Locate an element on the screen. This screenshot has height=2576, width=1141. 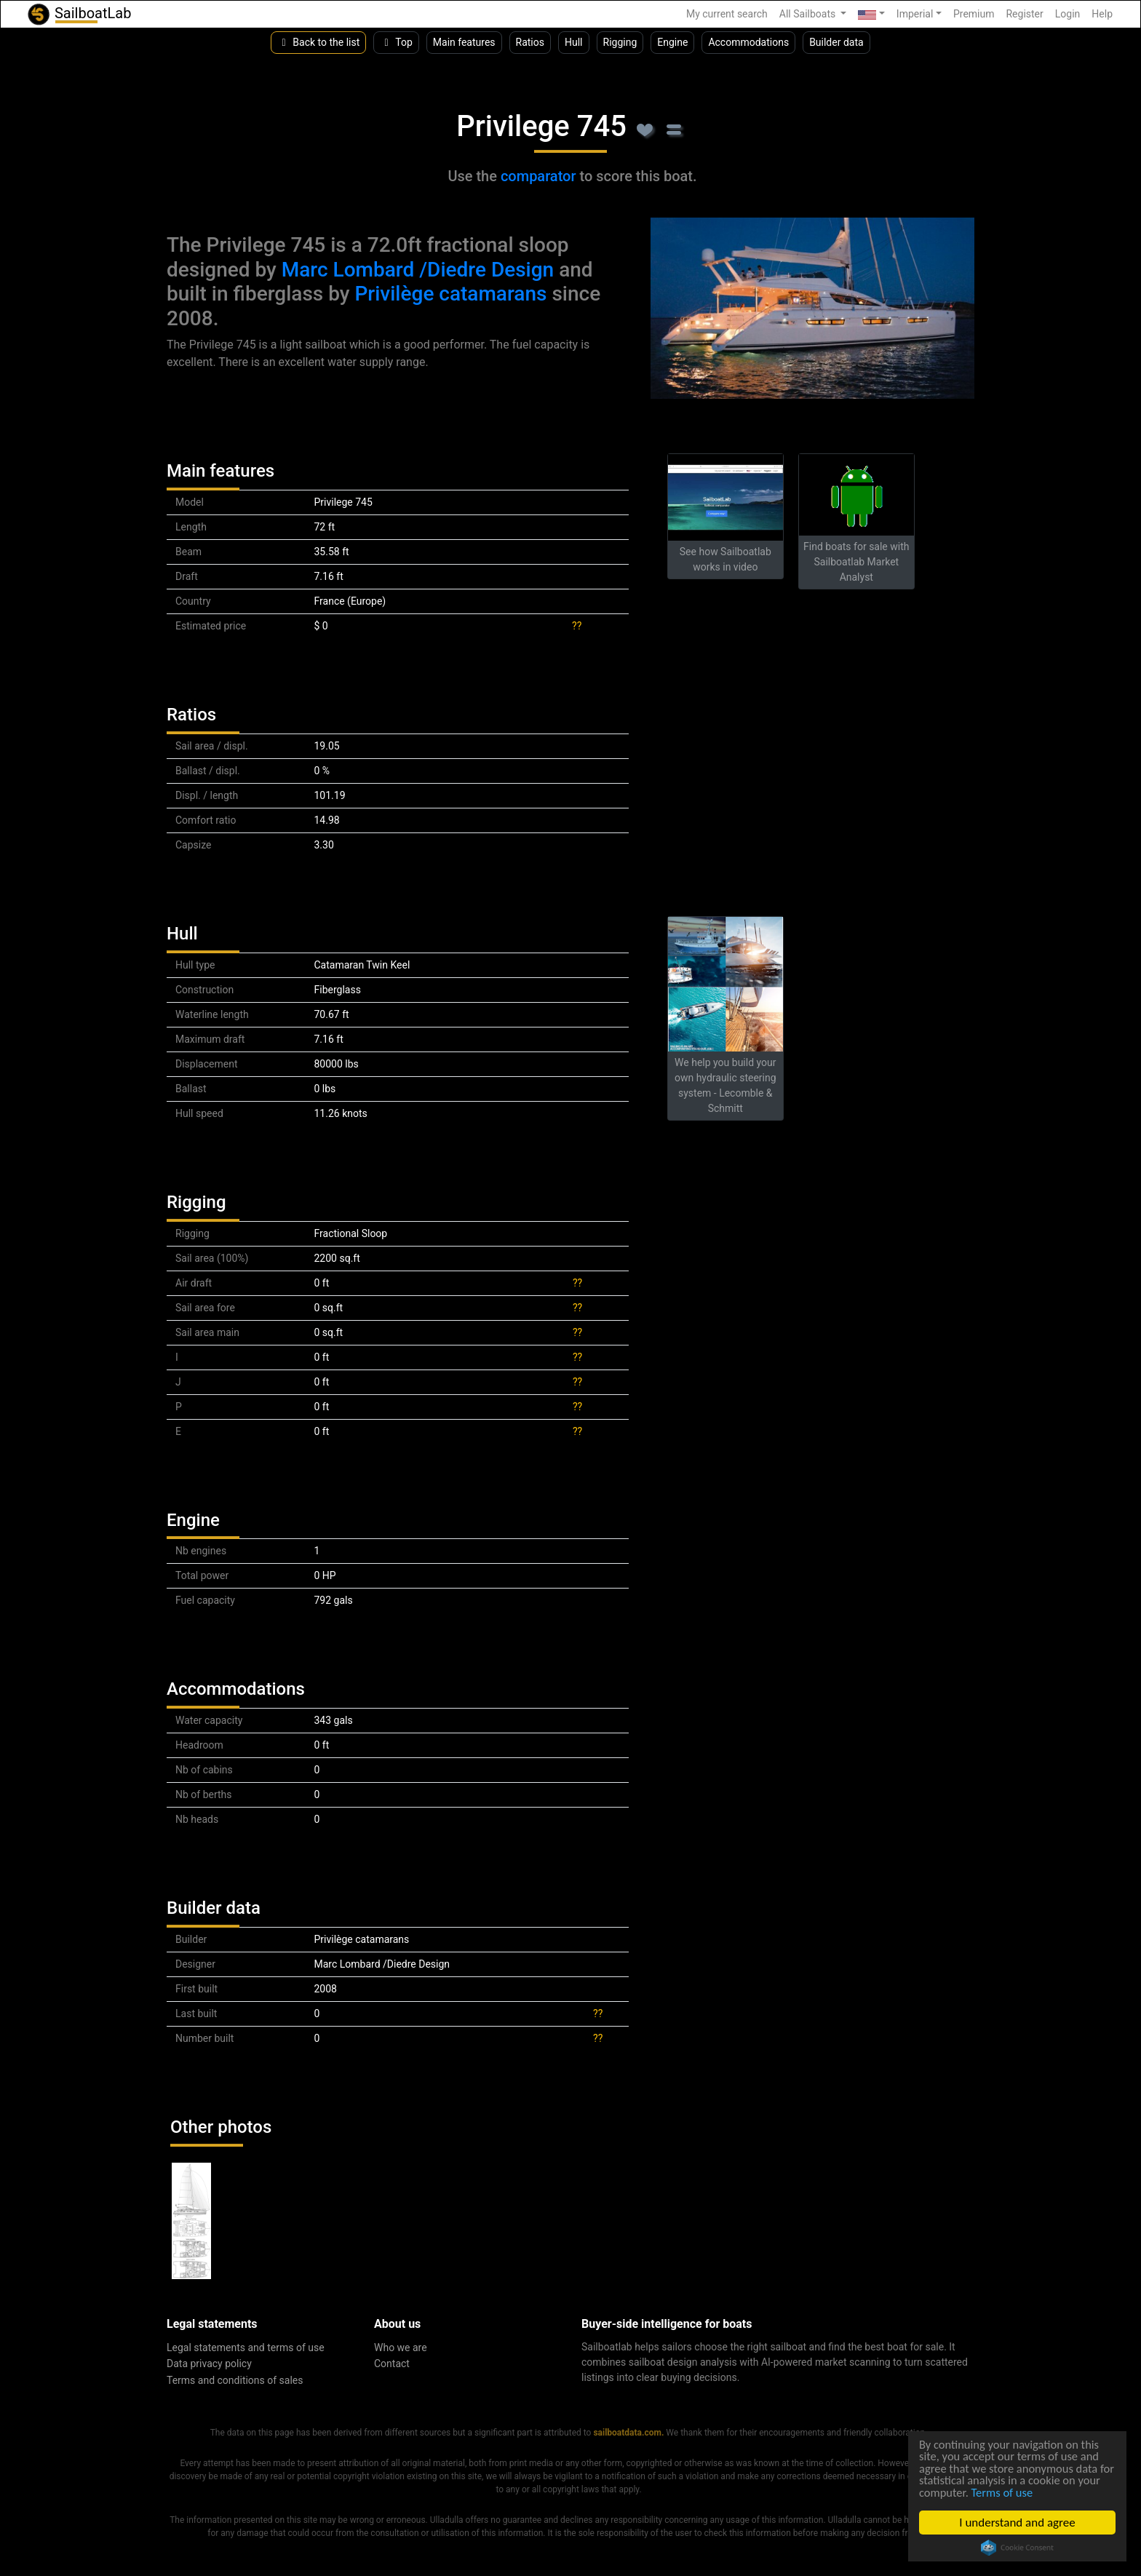
sailboatdata.com. is located at coordinates (628, 2433).